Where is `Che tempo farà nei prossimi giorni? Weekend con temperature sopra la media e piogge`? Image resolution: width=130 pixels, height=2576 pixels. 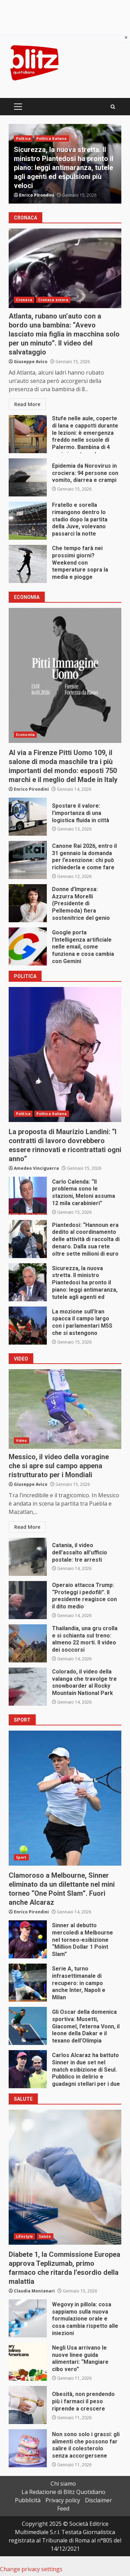
Che tempo farà nei prossimi giorni? Weekend con temperature sopra la media e piogge is located at coordinates (28, 564).